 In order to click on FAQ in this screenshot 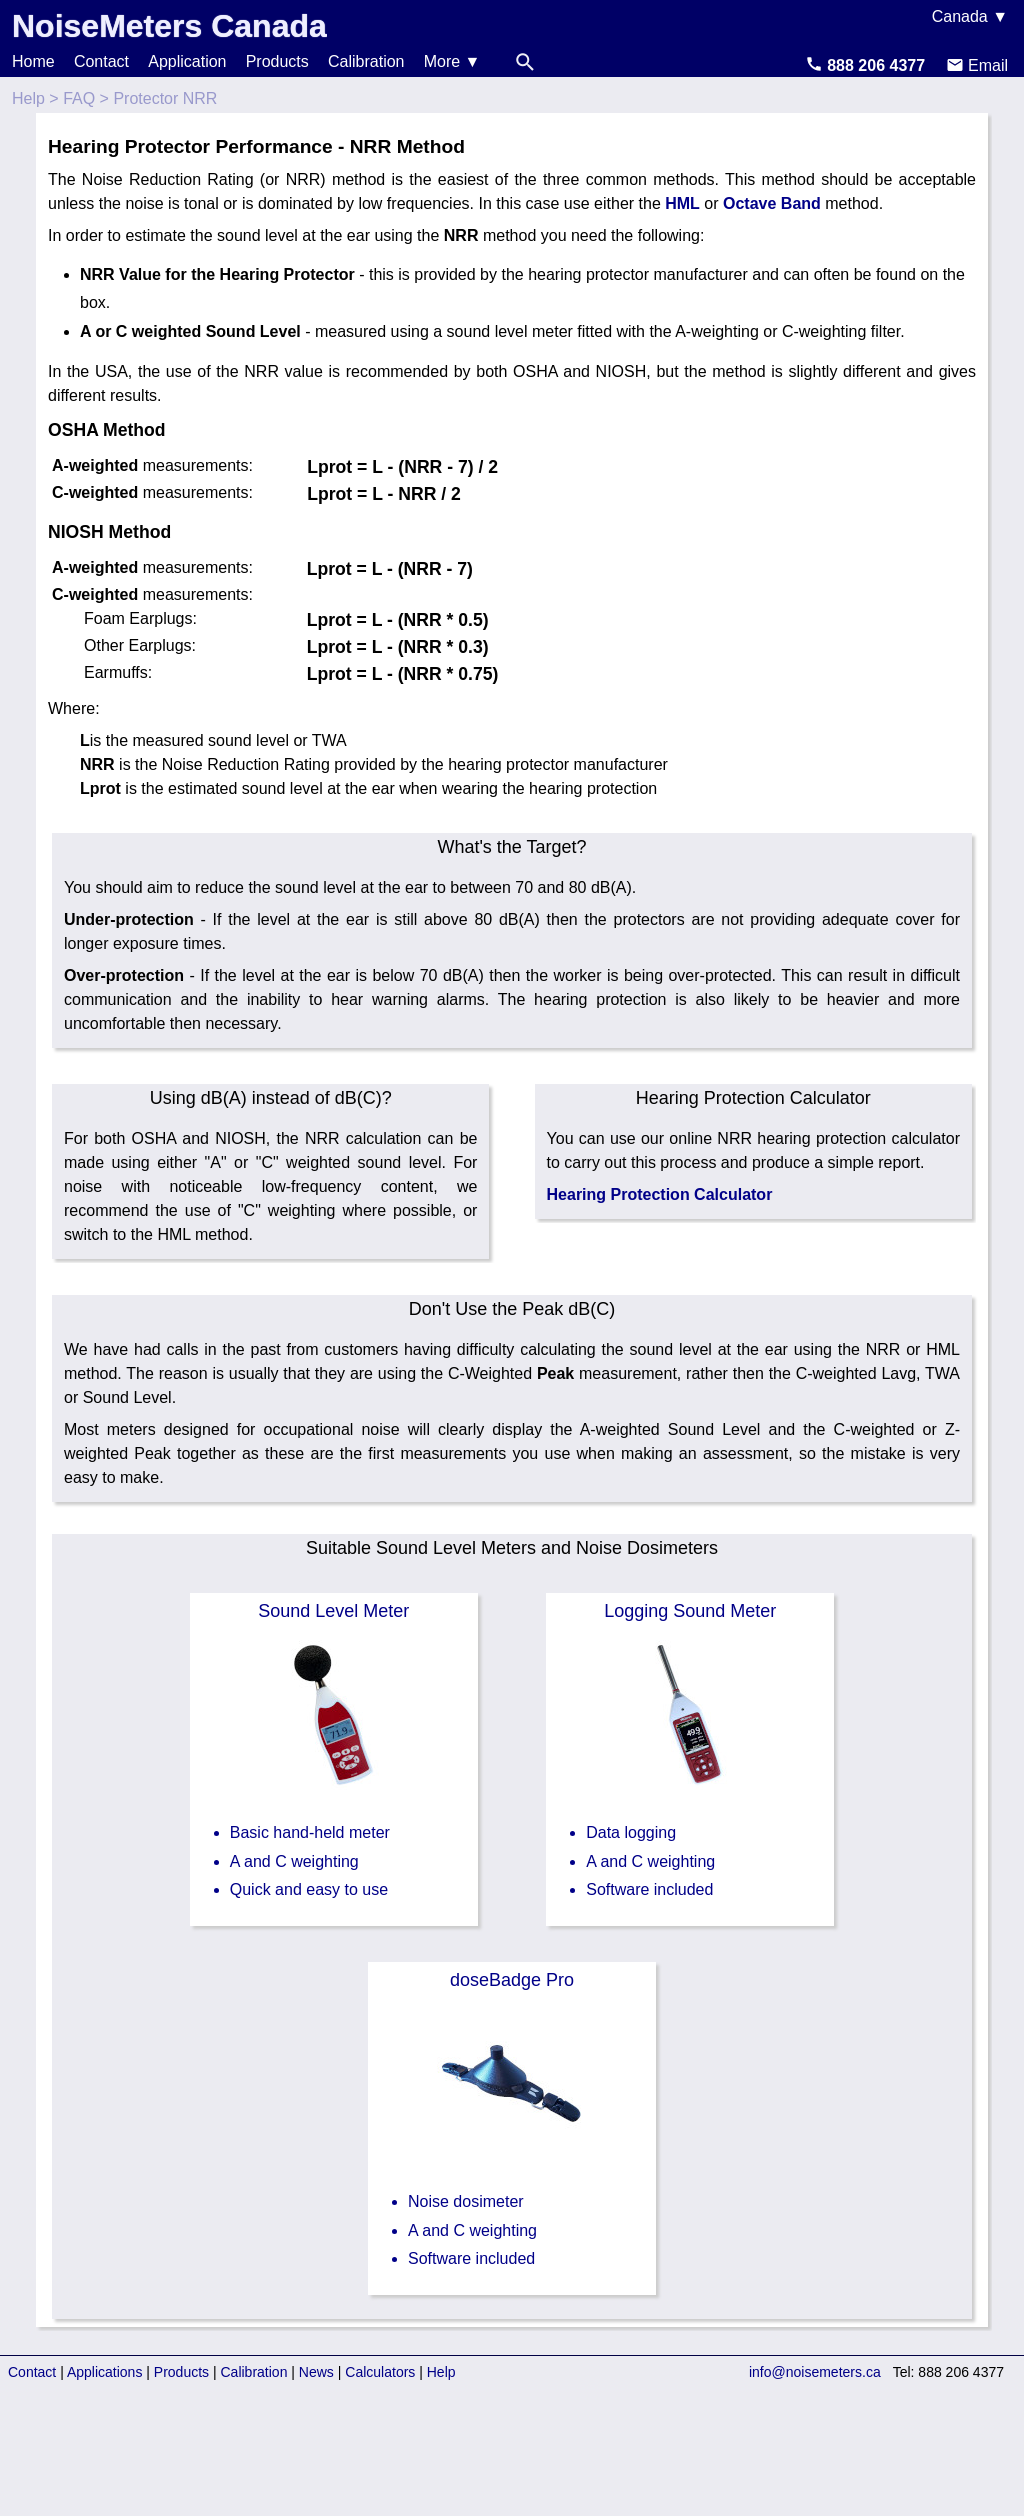, I will do `click(79, 98)`.